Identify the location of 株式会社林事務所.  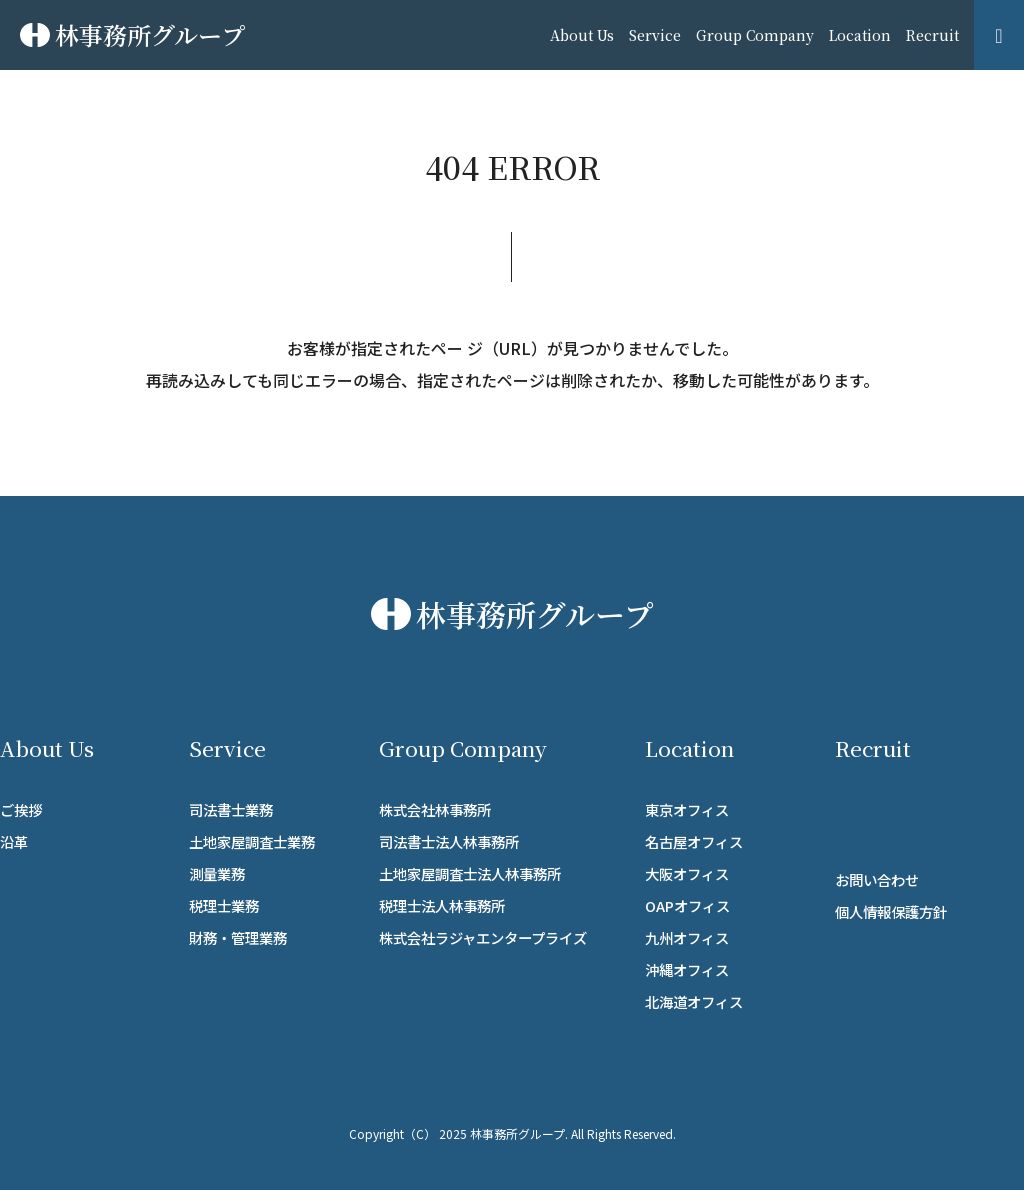
(435, 809).